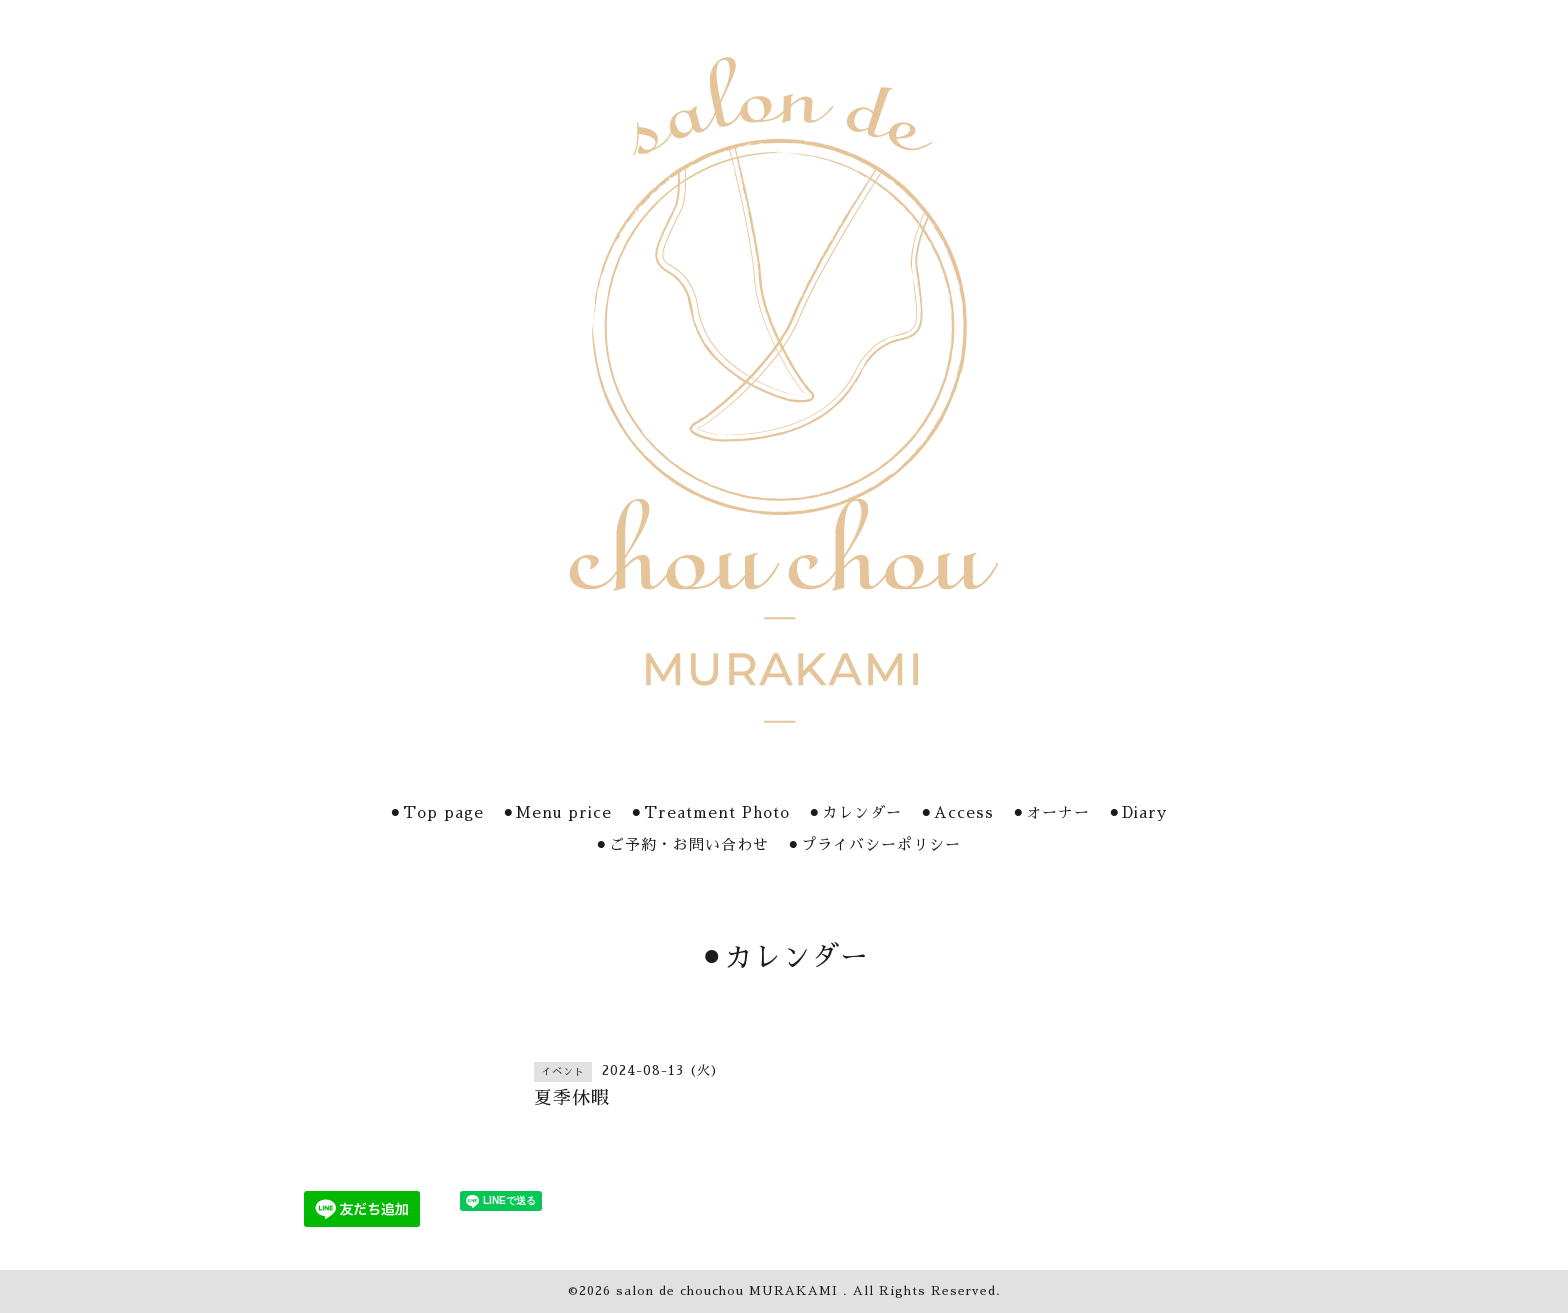 The image size is (1568, 1313). Describe the element at coordinates (957, 812) in the screenshot. I see `⚫︎Access` at that location.